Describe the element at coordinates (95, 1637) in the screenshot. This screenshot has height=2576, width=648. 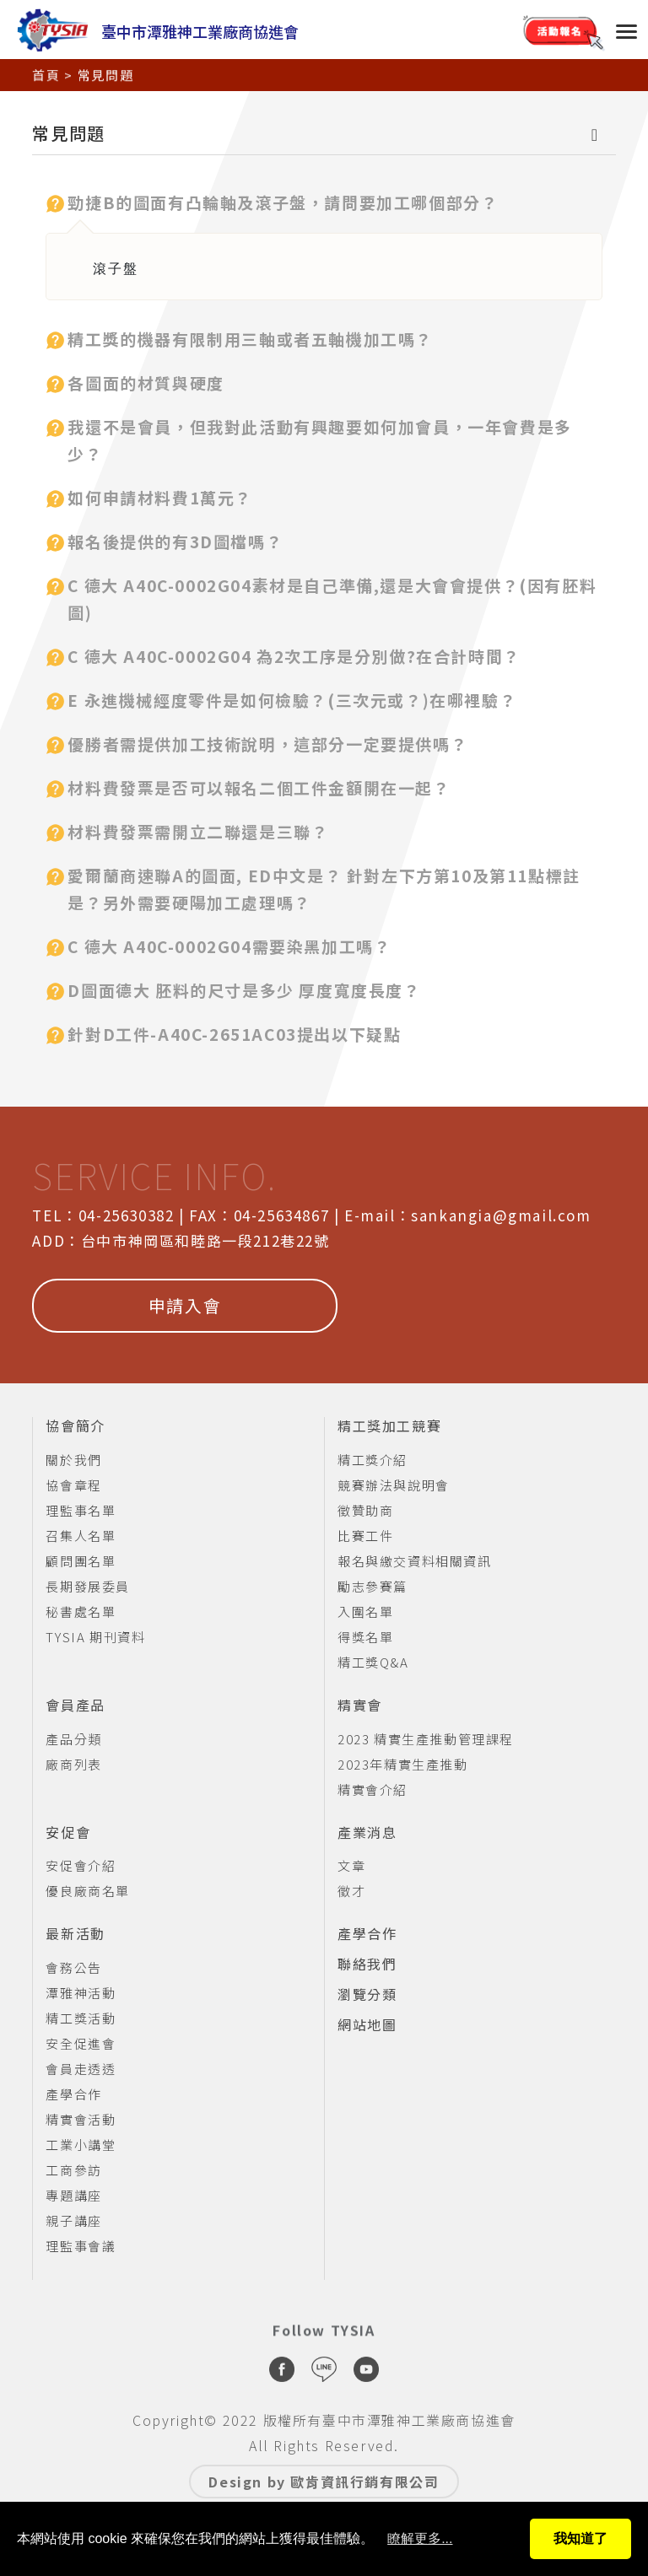
I see `TYSIA 期刊資料` at that location.